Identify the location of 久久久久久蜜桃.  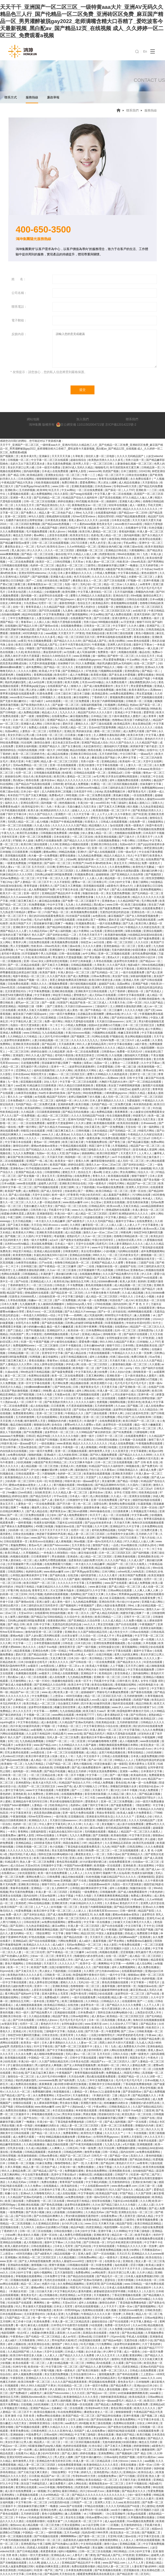
(27, 671).